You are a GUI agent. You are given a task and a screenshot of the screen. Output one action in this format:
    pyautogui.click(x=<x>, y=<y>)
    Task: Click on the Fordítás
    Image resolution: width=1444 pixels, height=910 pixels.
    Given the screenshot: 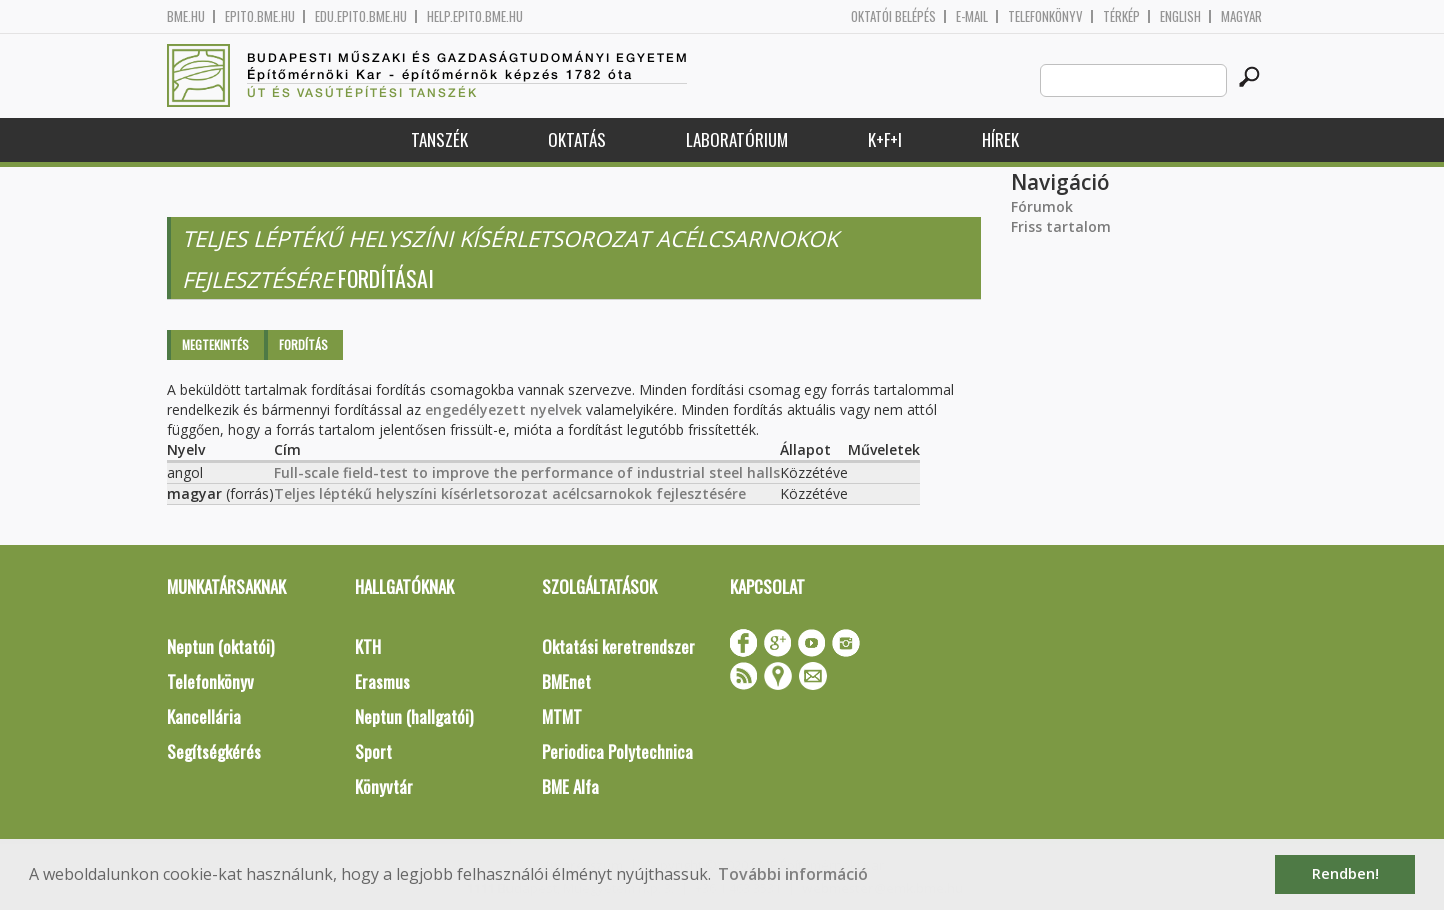 What is the action you would take?
    pyautogui.click(x=303, y=344)
    